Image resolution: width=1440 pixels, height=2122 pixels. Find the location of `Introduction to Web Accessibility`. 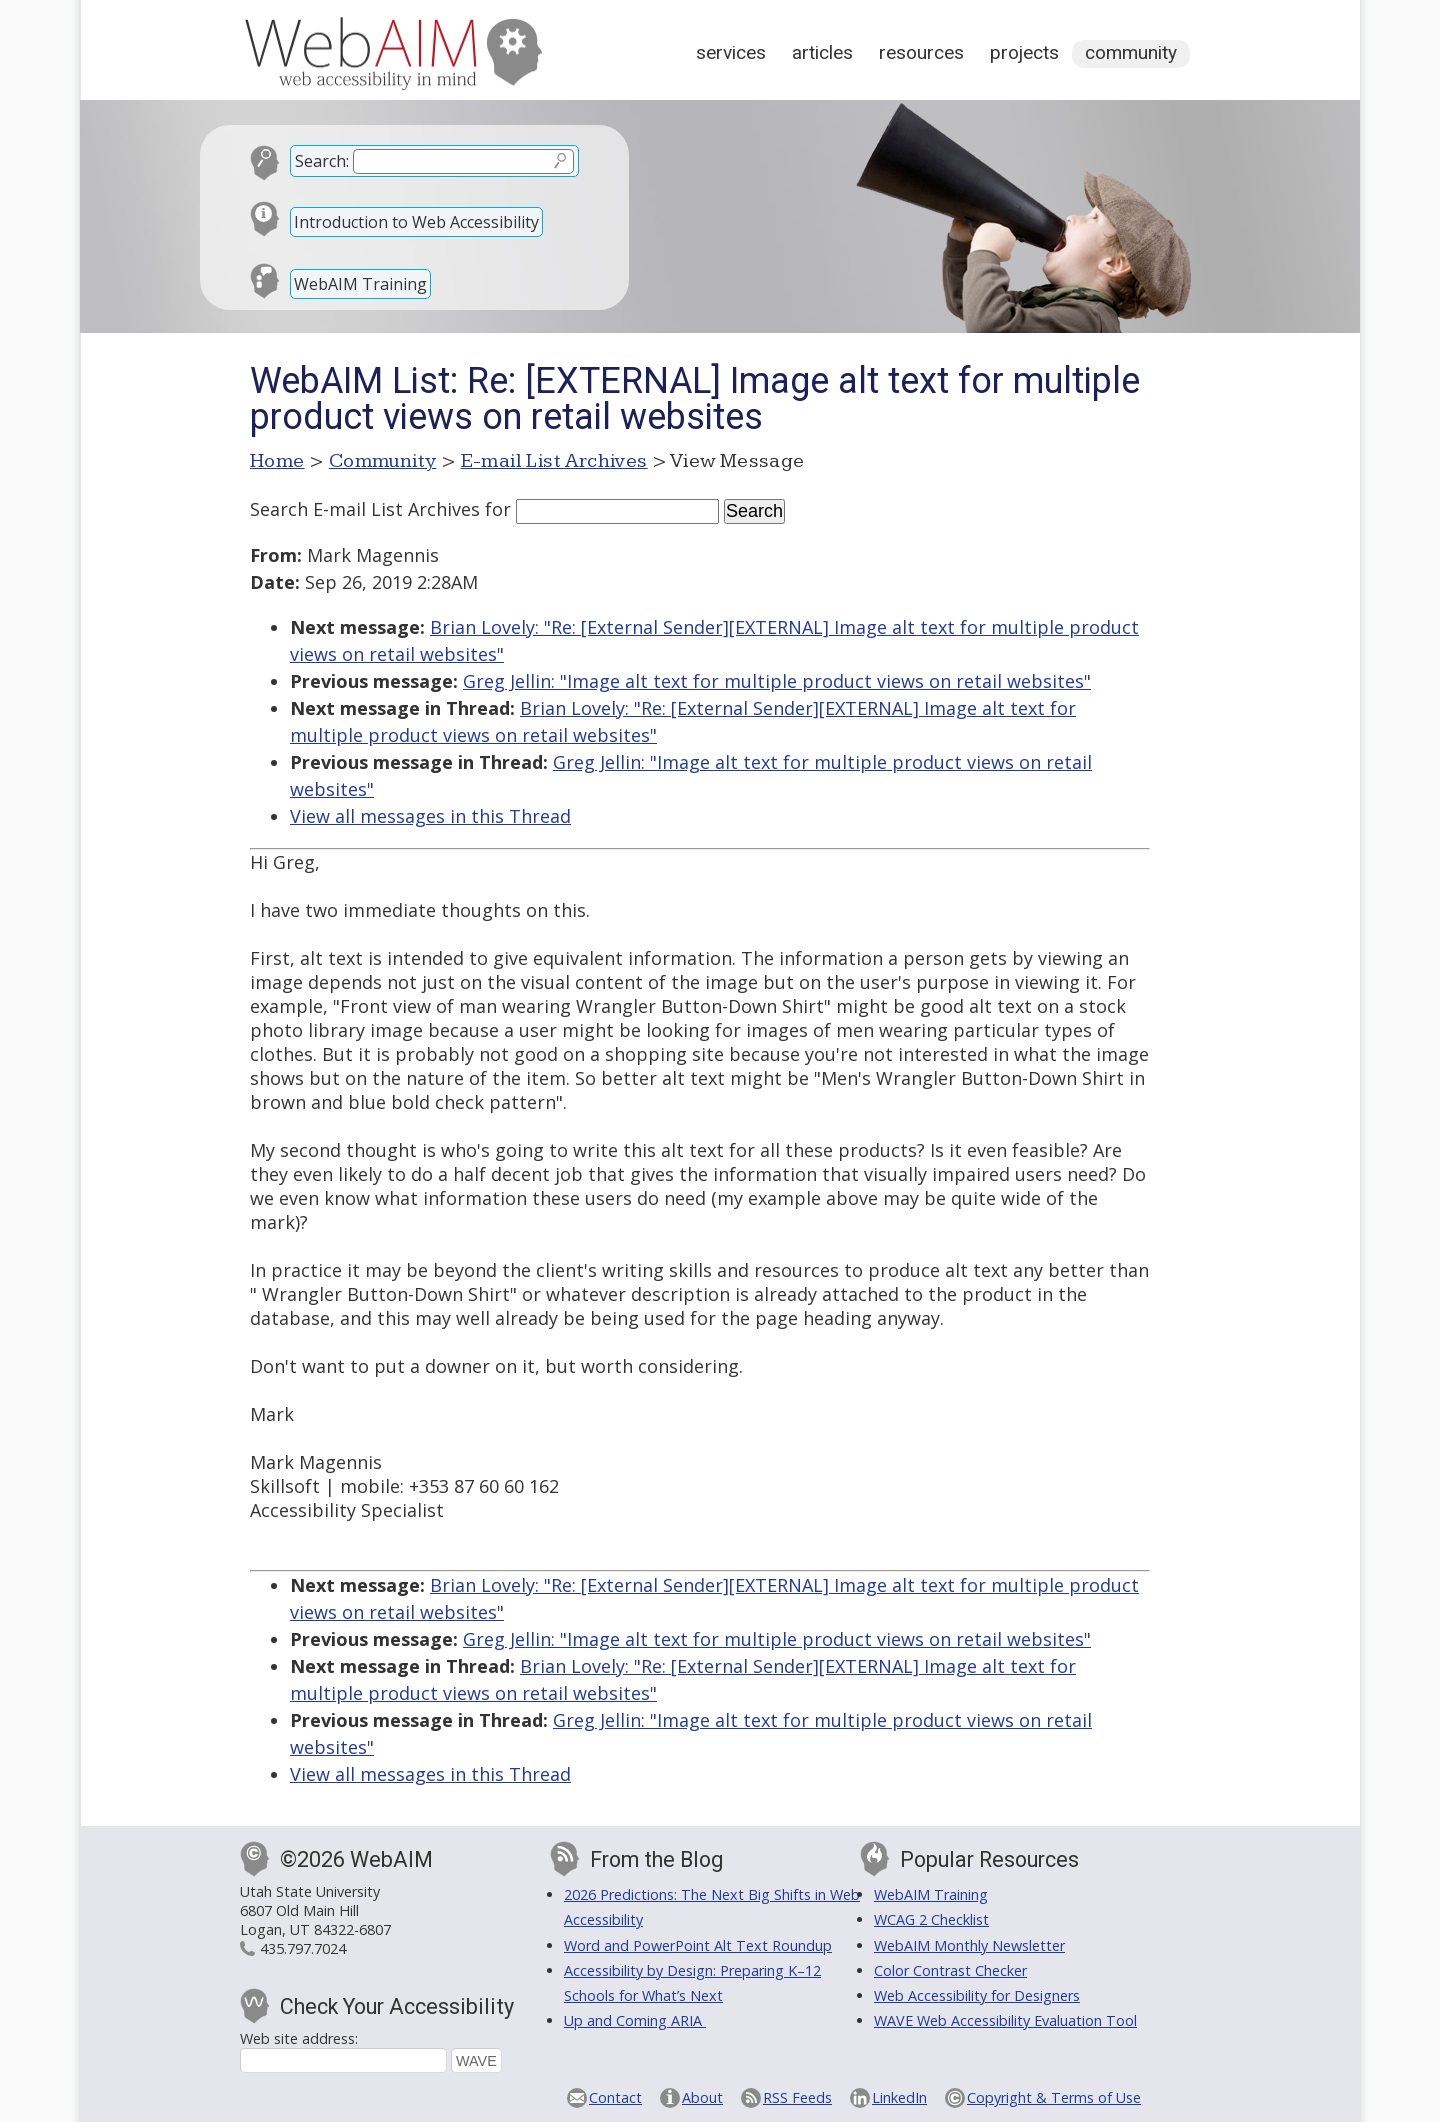

Introduction to Web Accessibility is located at coordinates (416, 222).